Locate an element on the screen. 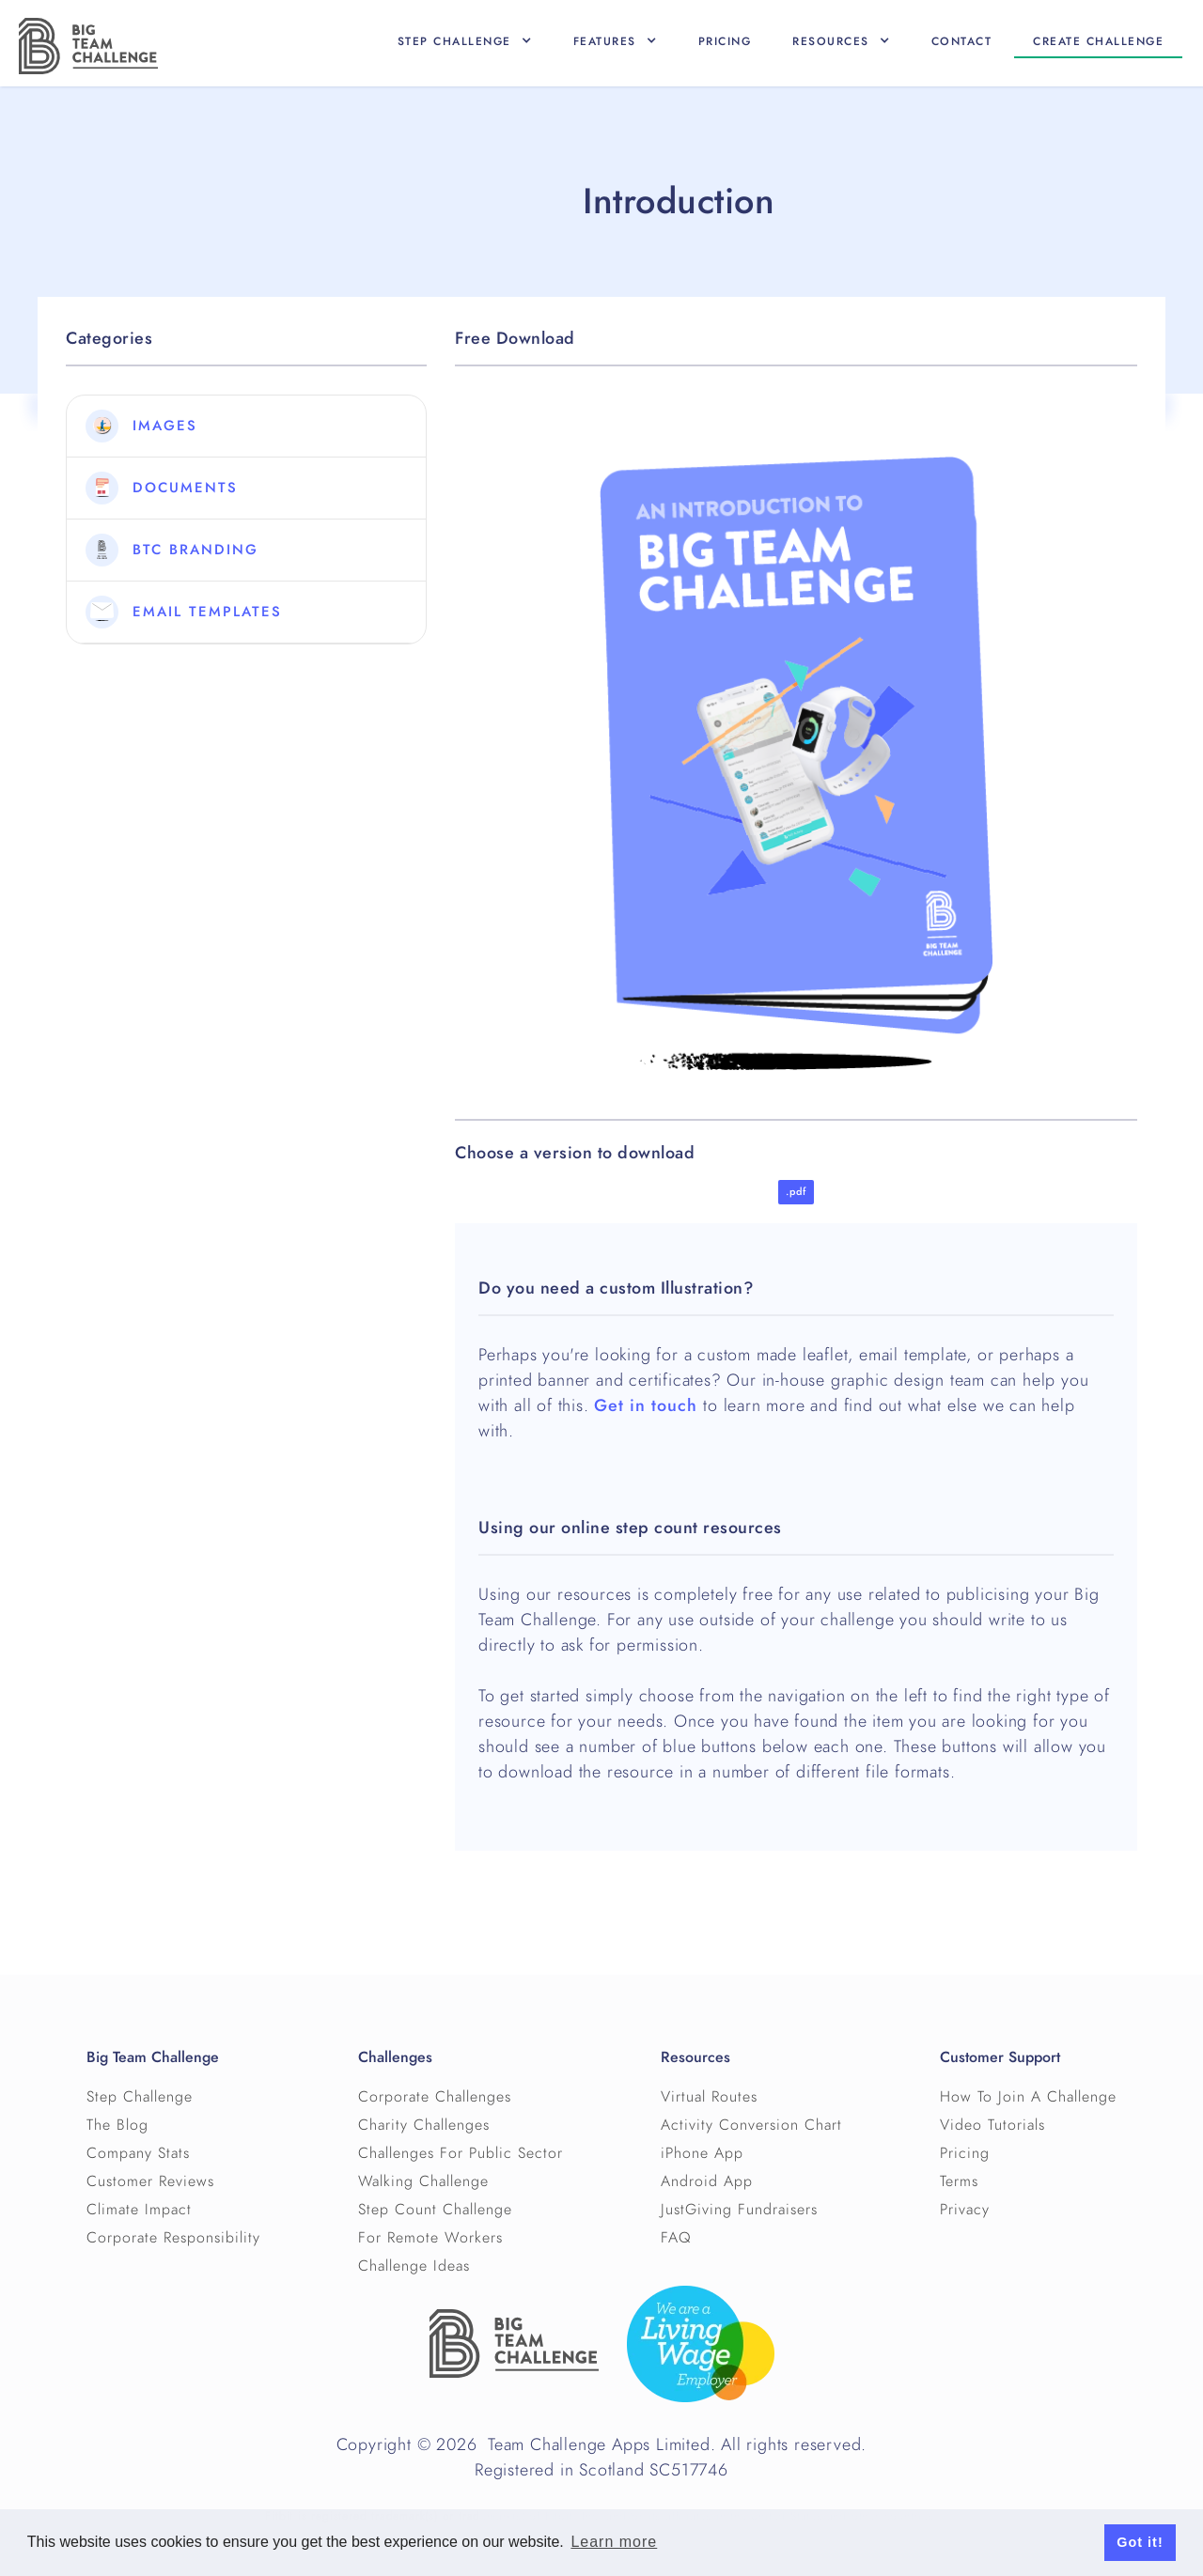 This screenshot has height=2576, width=1203. FAQ is located at coordinates (676, 2237).